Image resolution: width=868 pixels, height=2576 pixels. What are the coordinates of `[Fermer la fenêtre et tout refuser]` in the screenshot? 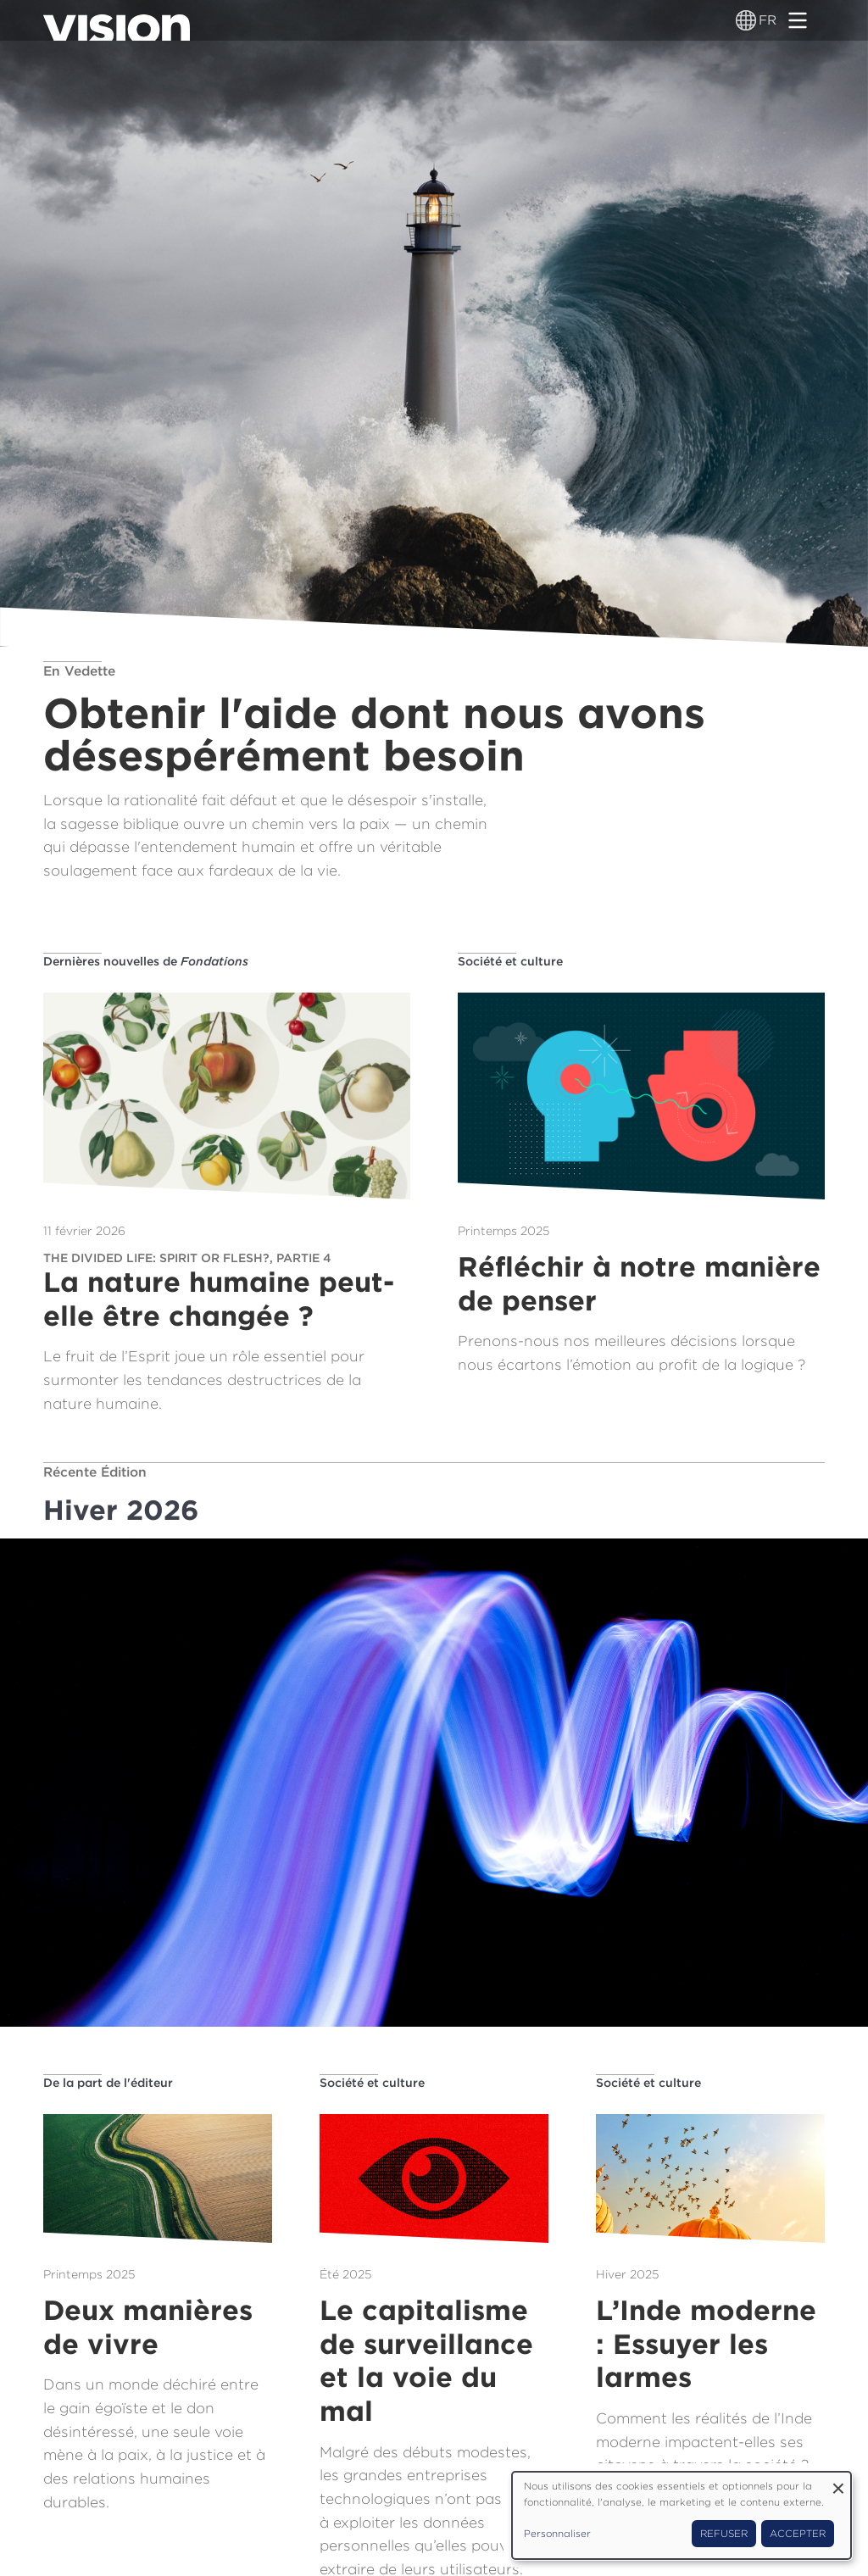 It's located at (838, 2482).